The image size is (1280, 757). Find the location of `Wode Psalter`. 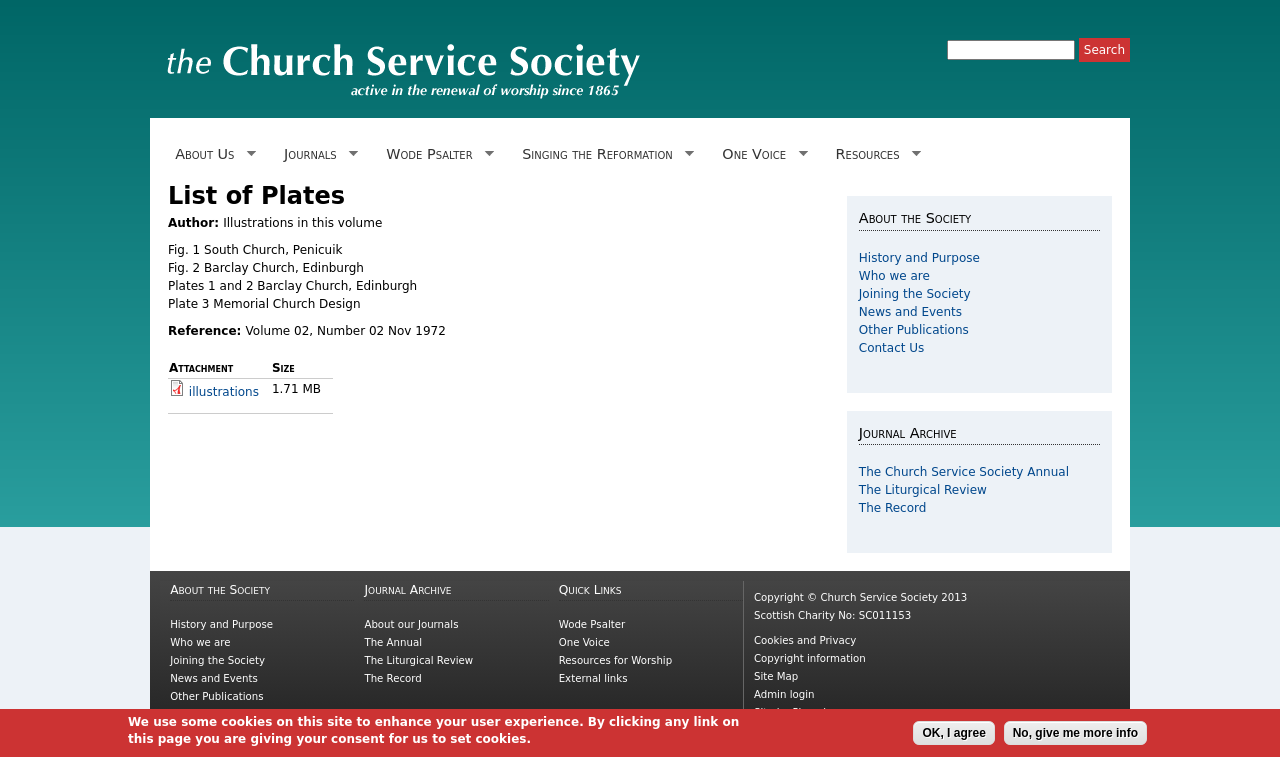

Wode Psalter is located at coordinates (436, 154).